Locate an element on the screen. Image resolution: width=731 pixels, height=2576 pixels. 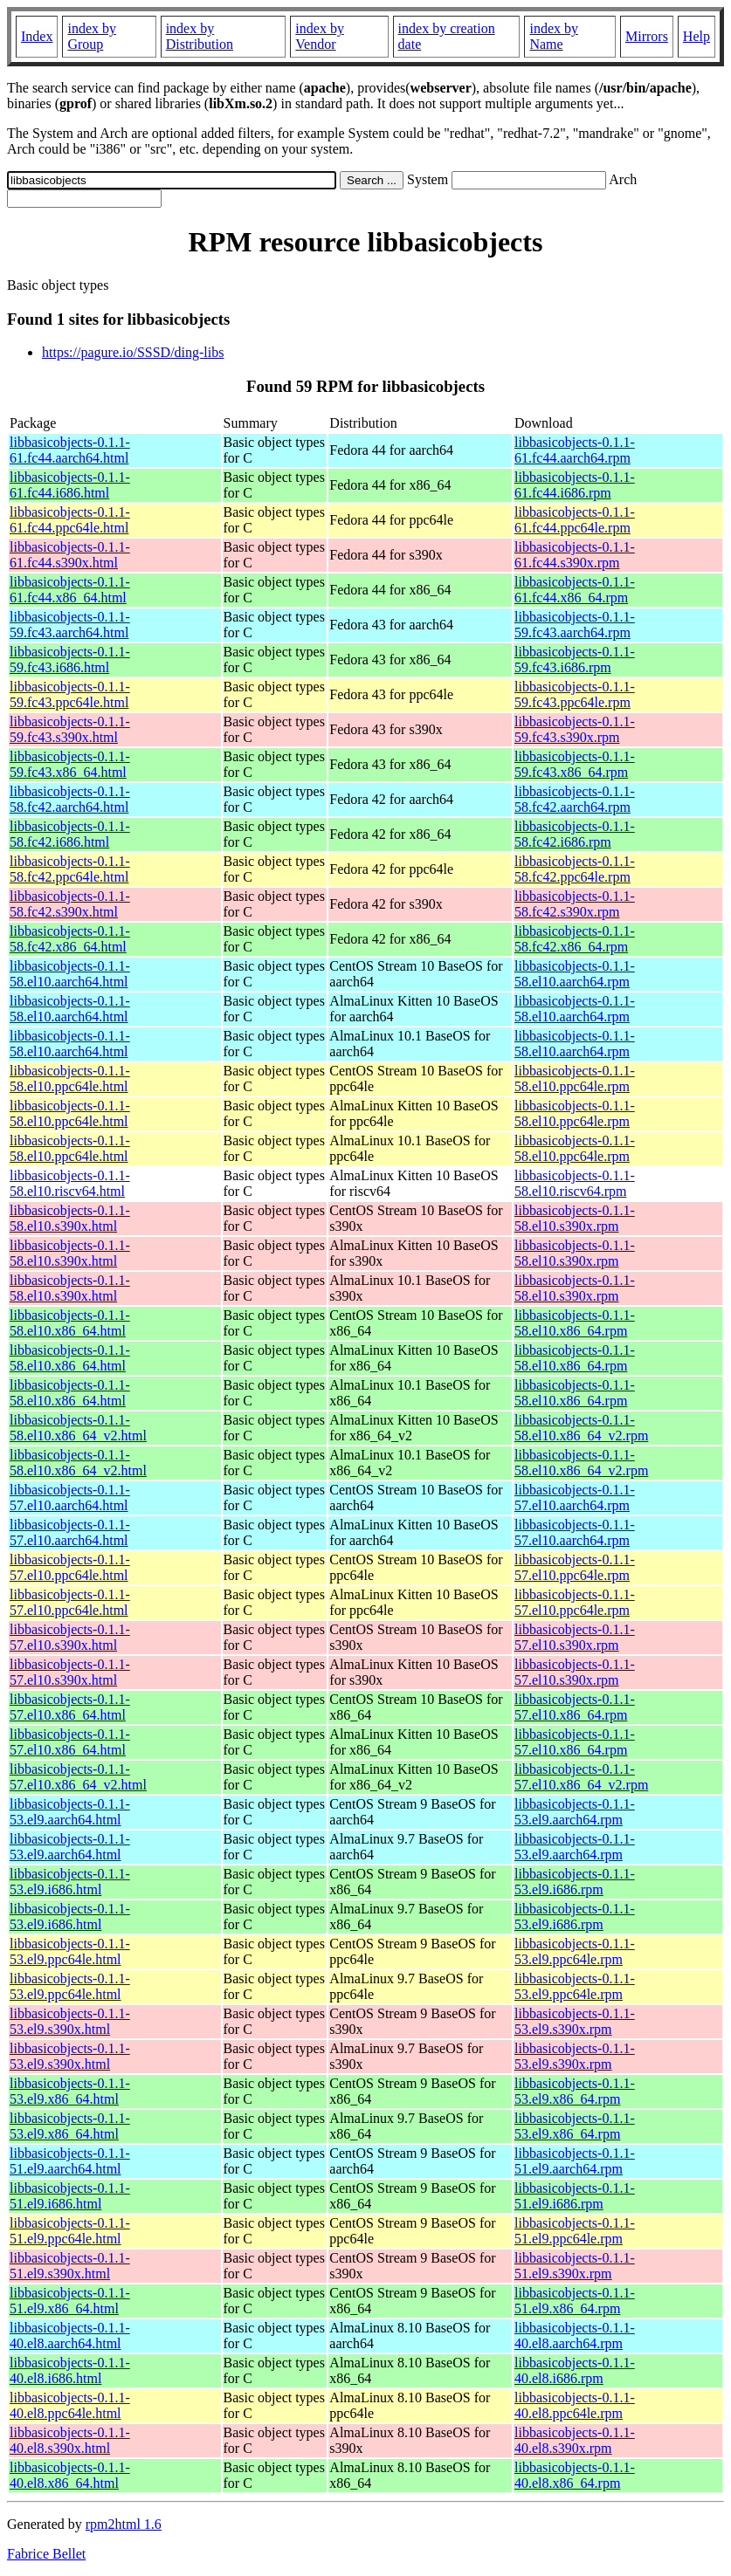
libbasicobjects-0.1.1-53.el9.s390x.rpm is located at coordinates (574, 2021).